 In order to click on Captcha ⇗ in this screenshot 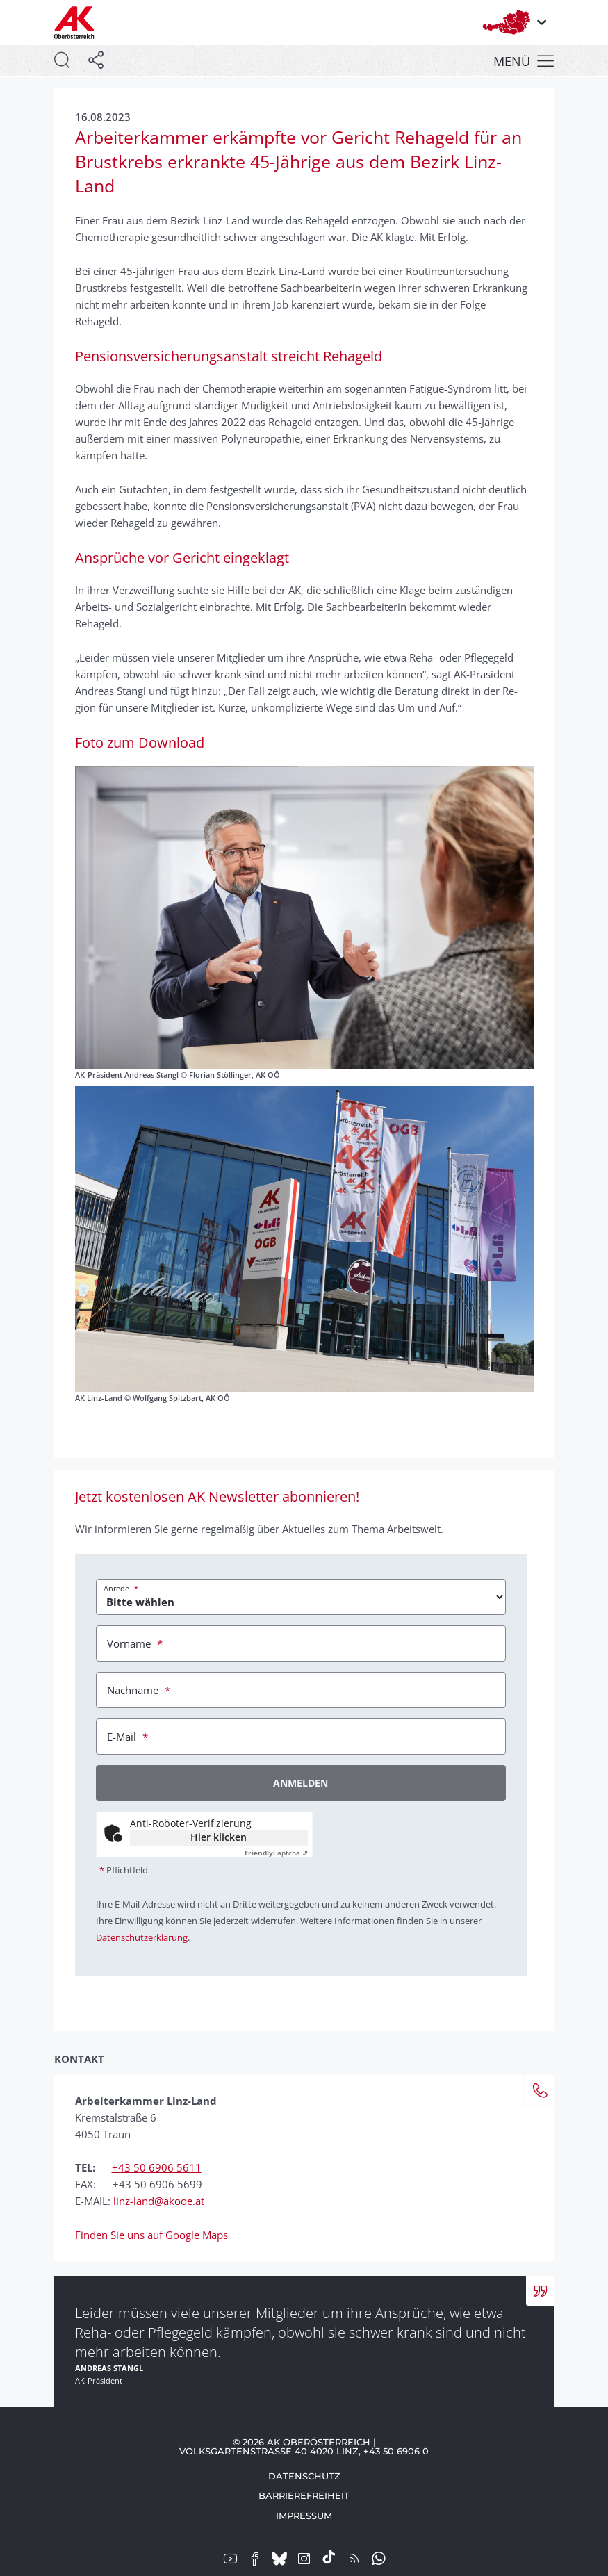, I will do `click(276, 1852)`.